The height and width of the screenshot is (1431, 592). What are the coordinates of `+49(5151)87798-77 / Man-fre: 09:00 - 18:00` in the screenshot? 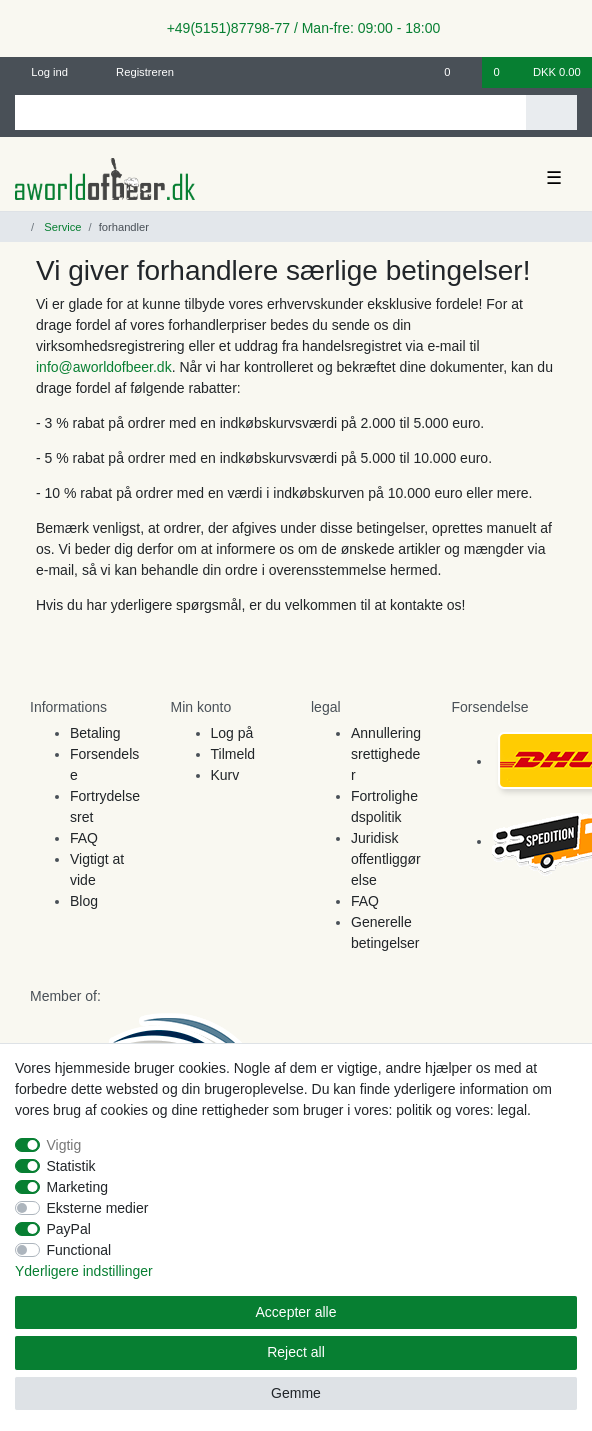 It's located at (296, 28).